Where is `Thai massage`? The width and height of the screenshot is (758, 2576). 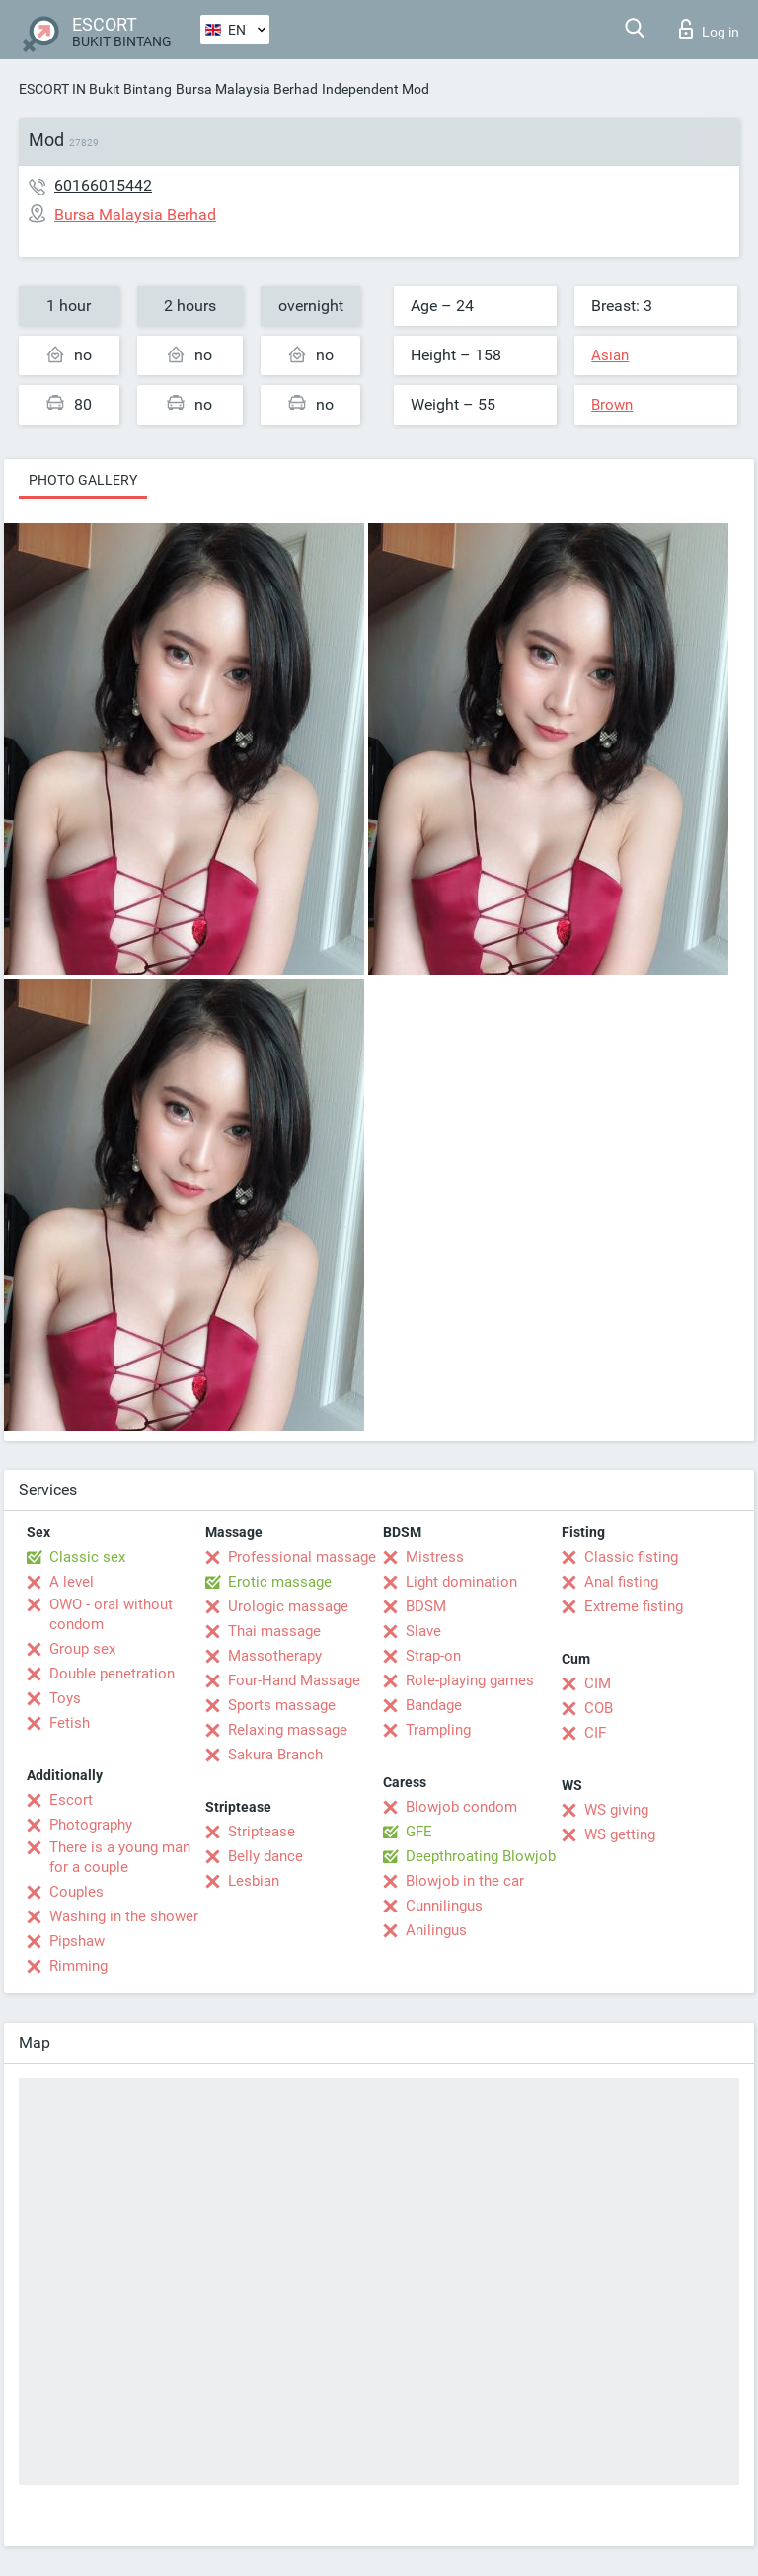
Thai massage is located at coordinates (274, 1631).